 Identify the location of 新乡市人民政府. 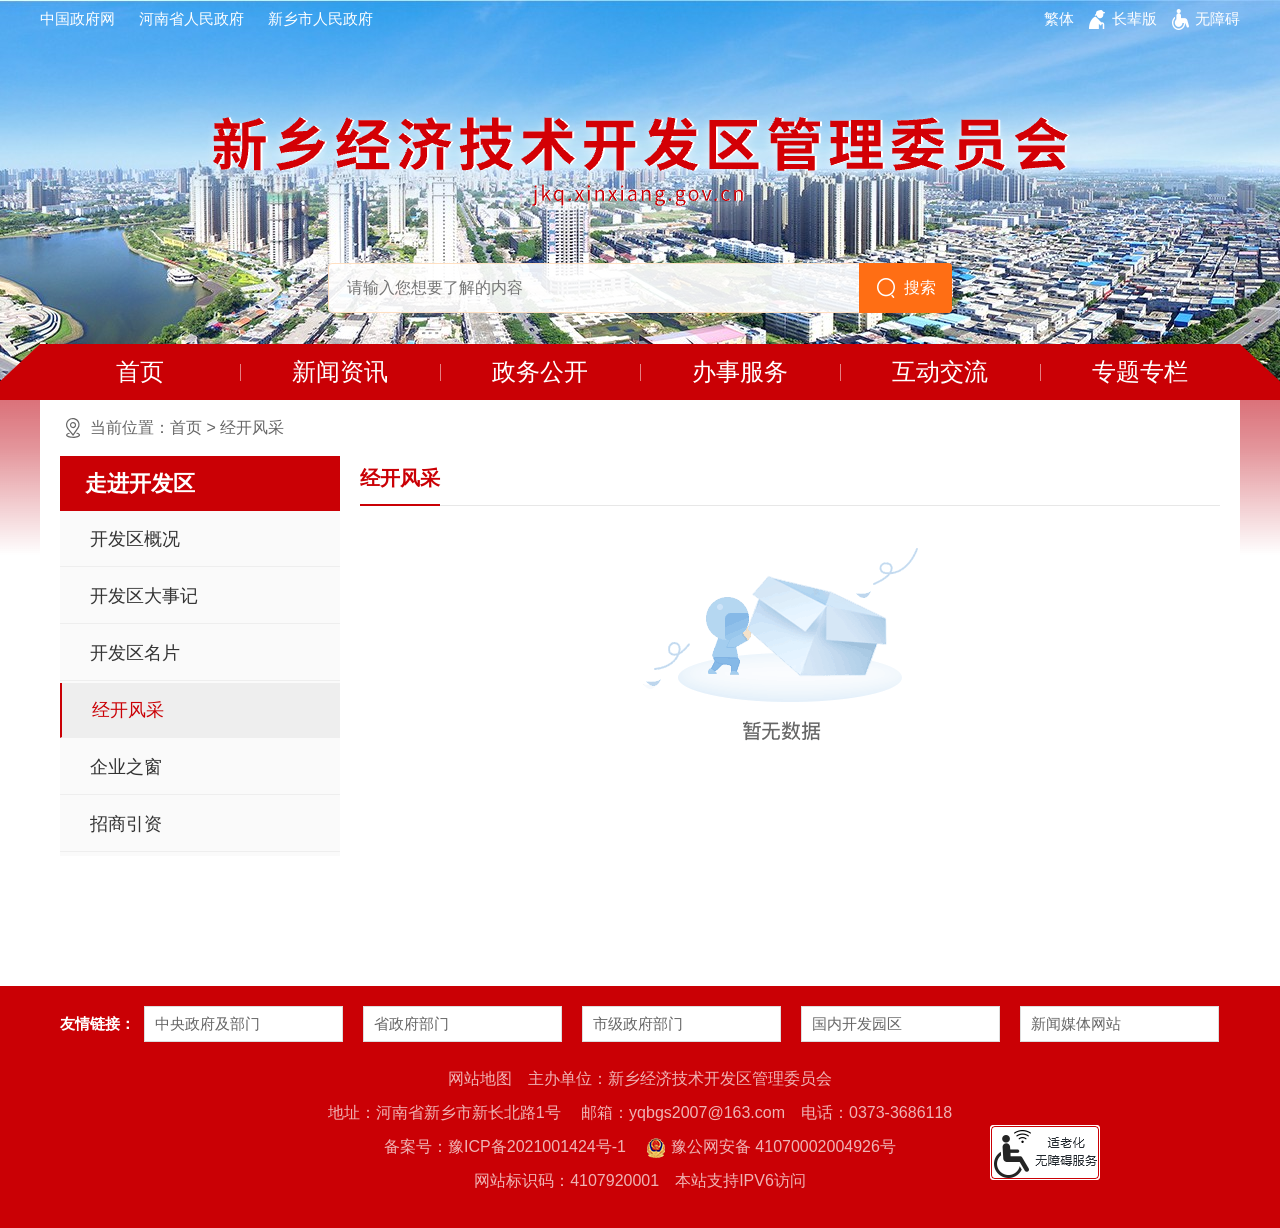
(320, 18).